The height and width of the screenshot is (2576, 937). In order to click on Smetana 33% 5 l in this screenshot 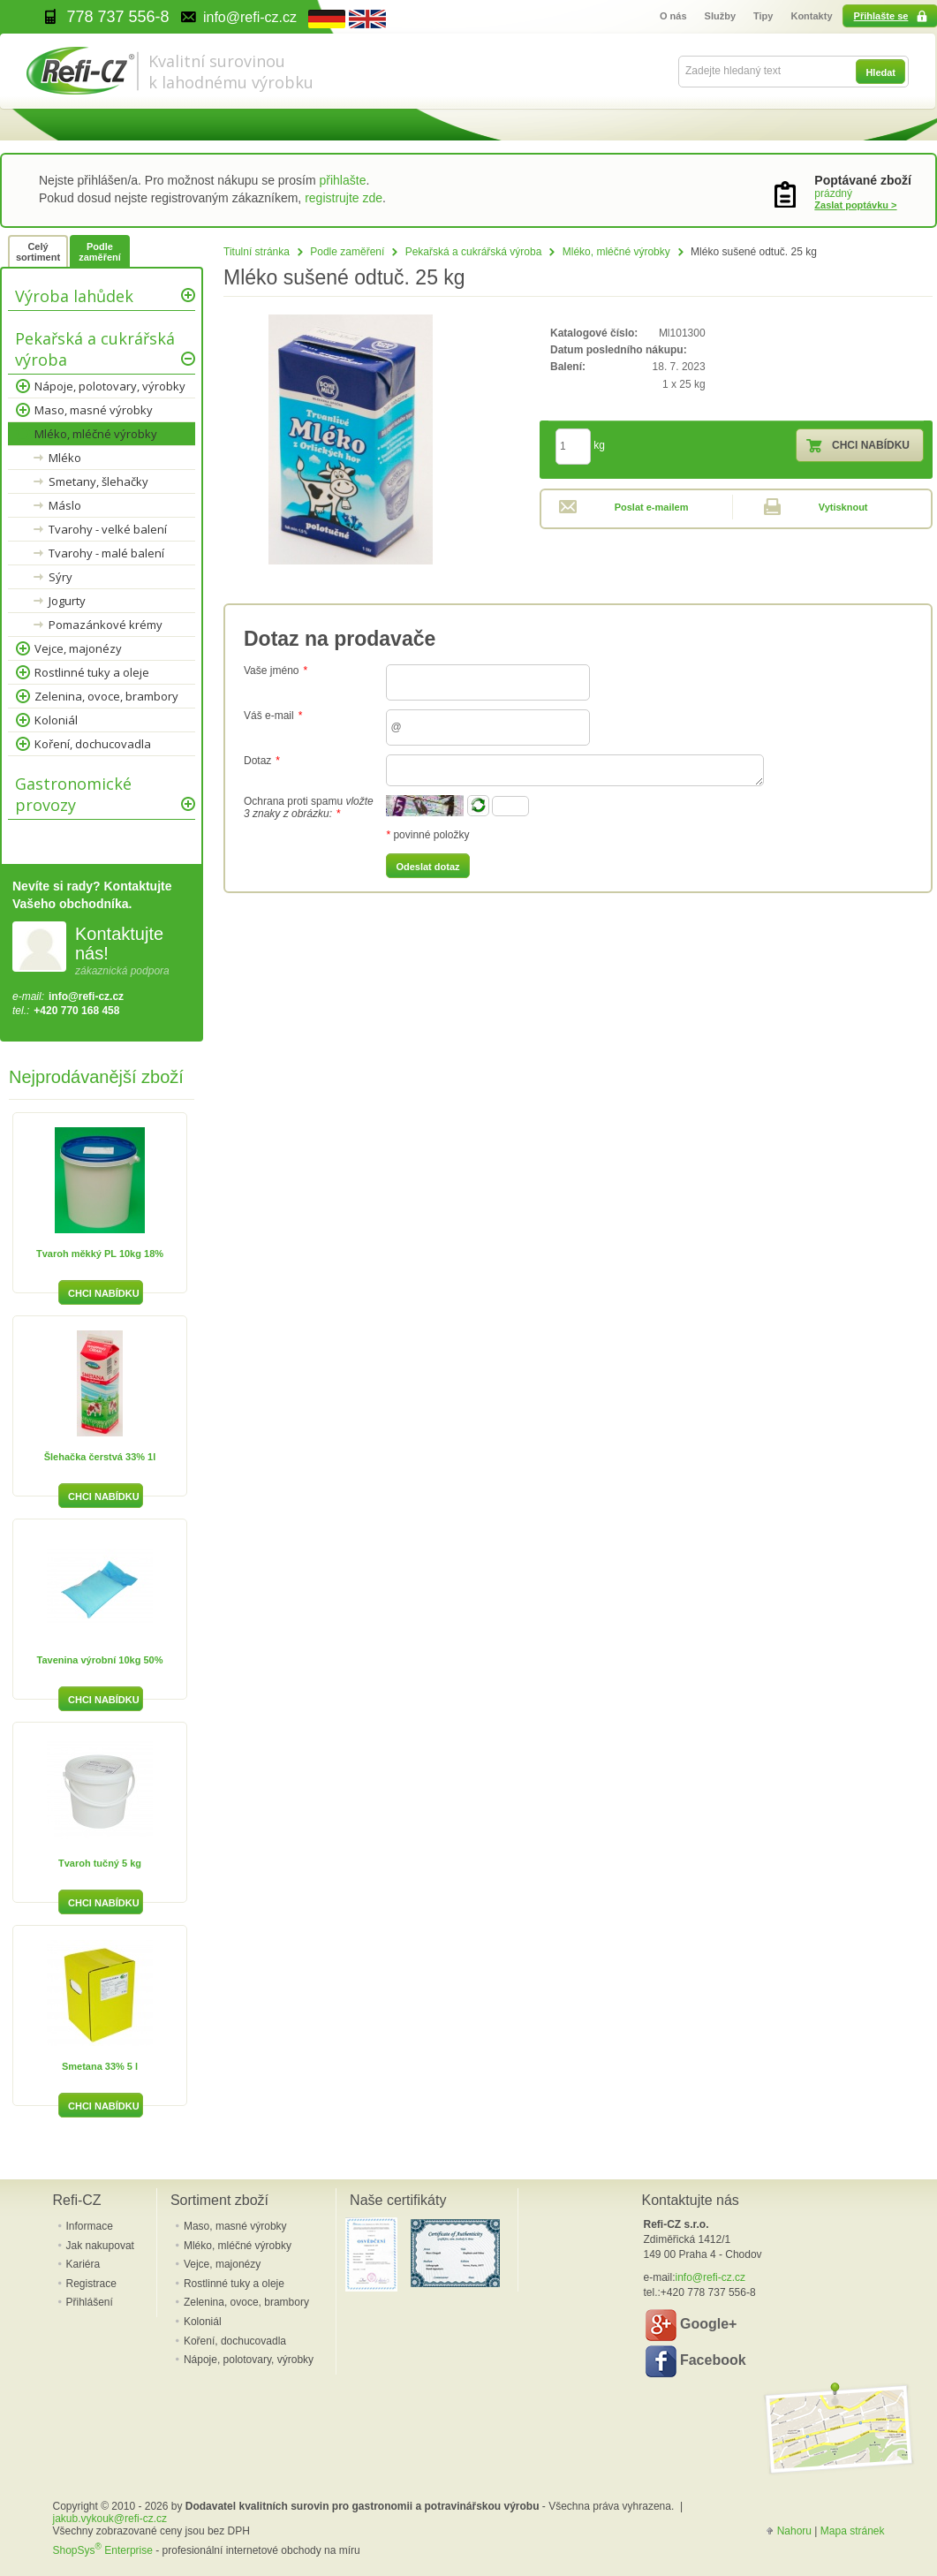, I will do `click(100, 2066)`.